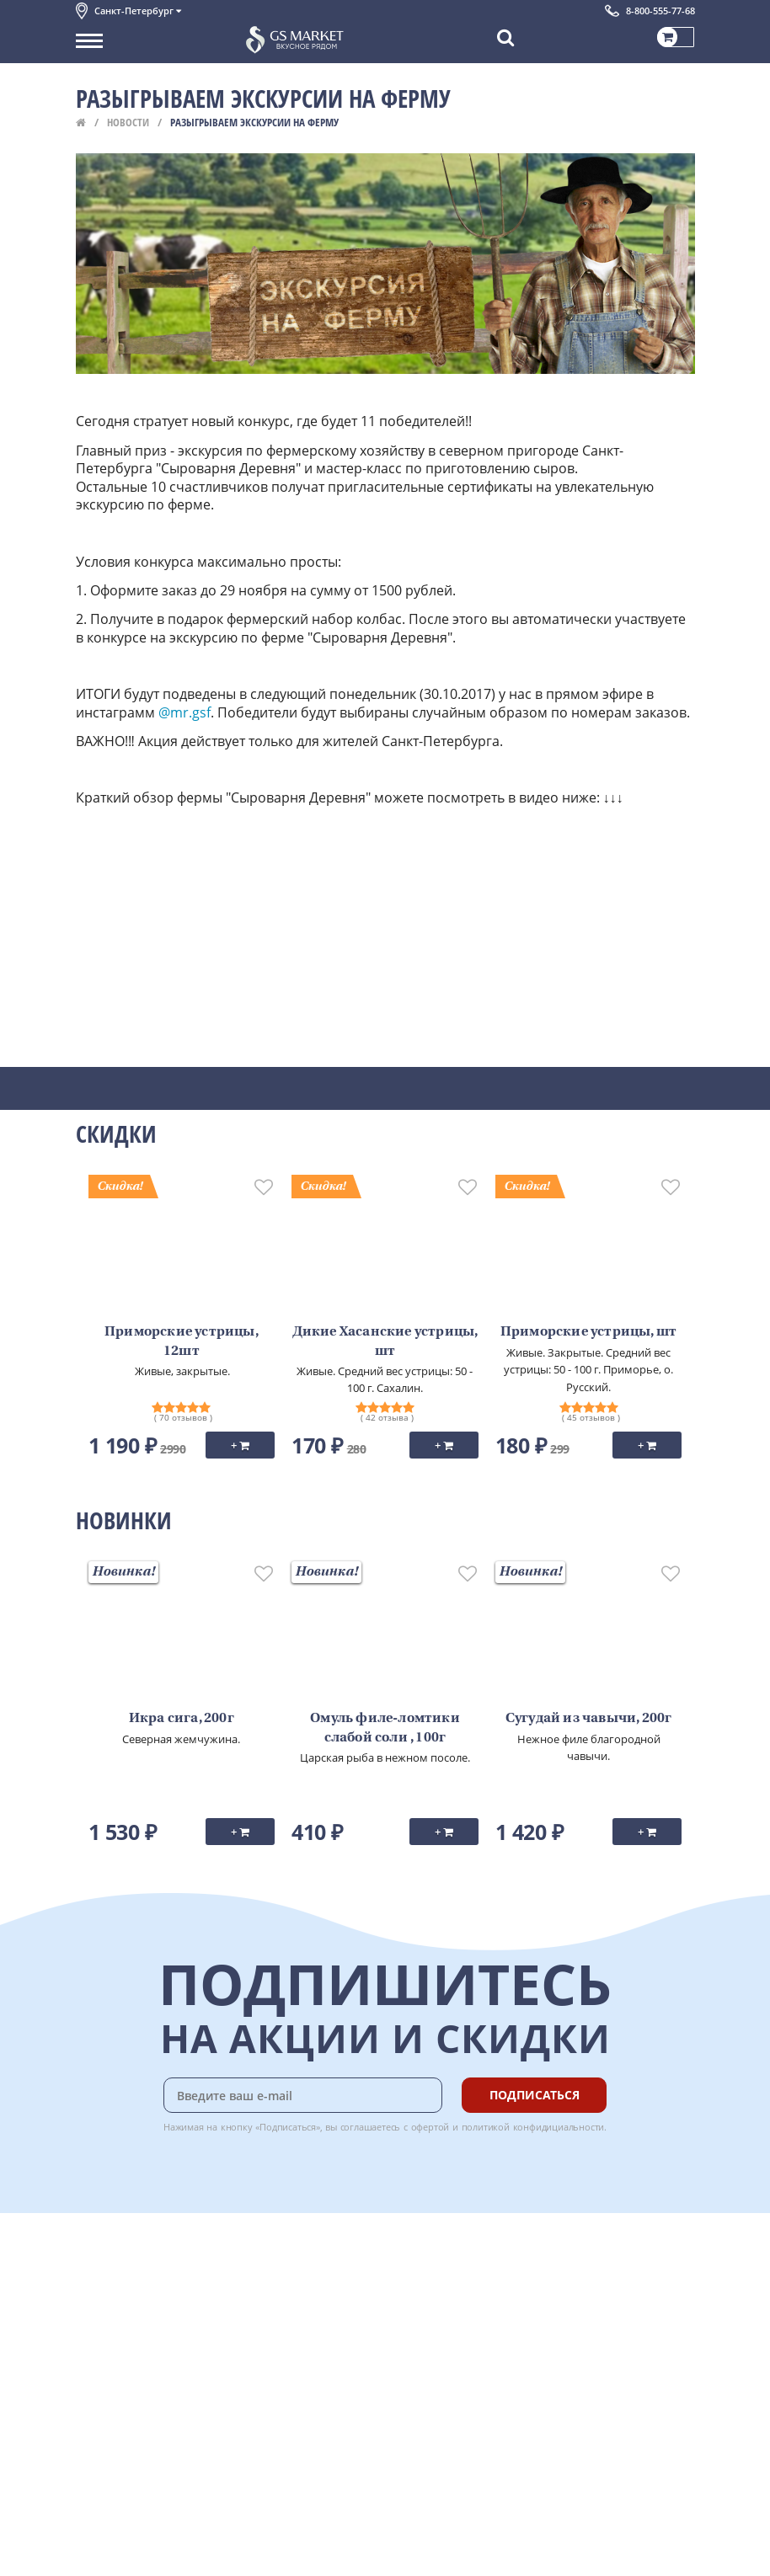 The width and height of the screenshot is (770, 2576). I want to click on Chat GPT Бесплатно, so click(443, 2270).